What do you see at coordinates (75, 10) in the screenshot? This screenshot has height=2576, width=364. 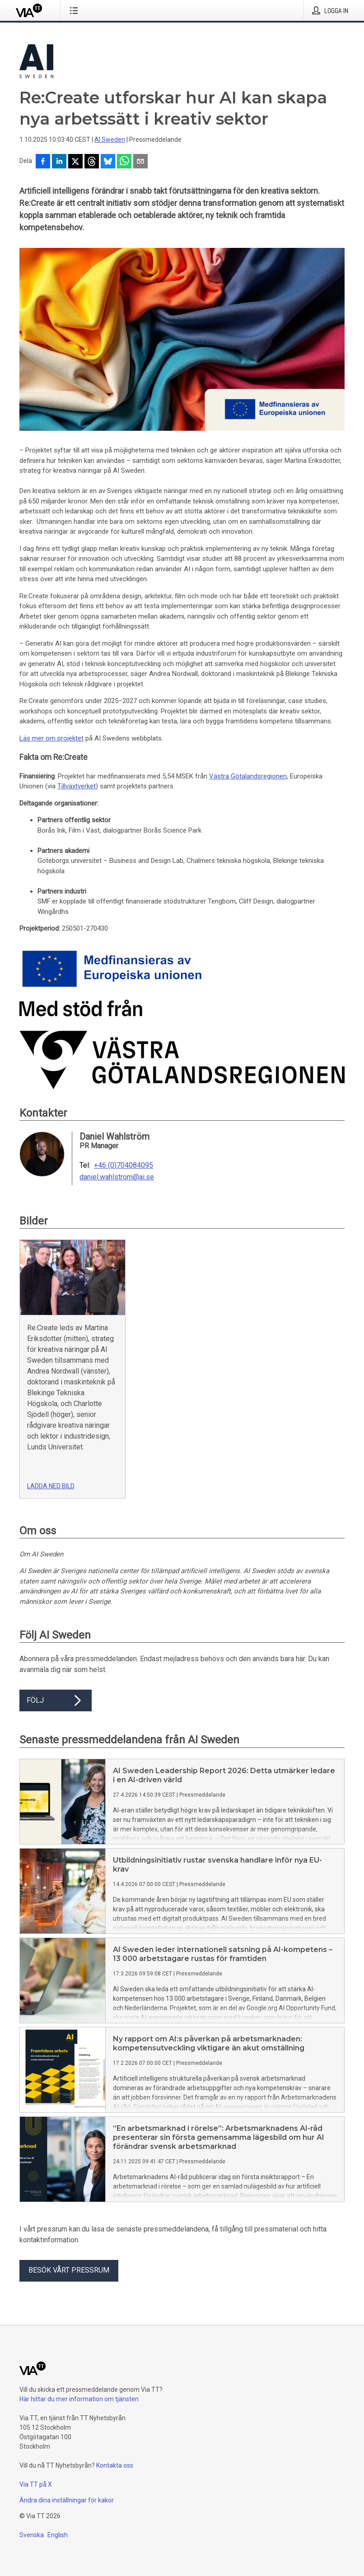 I see `[Öppna menyn]` at bounding box center [75, 10].